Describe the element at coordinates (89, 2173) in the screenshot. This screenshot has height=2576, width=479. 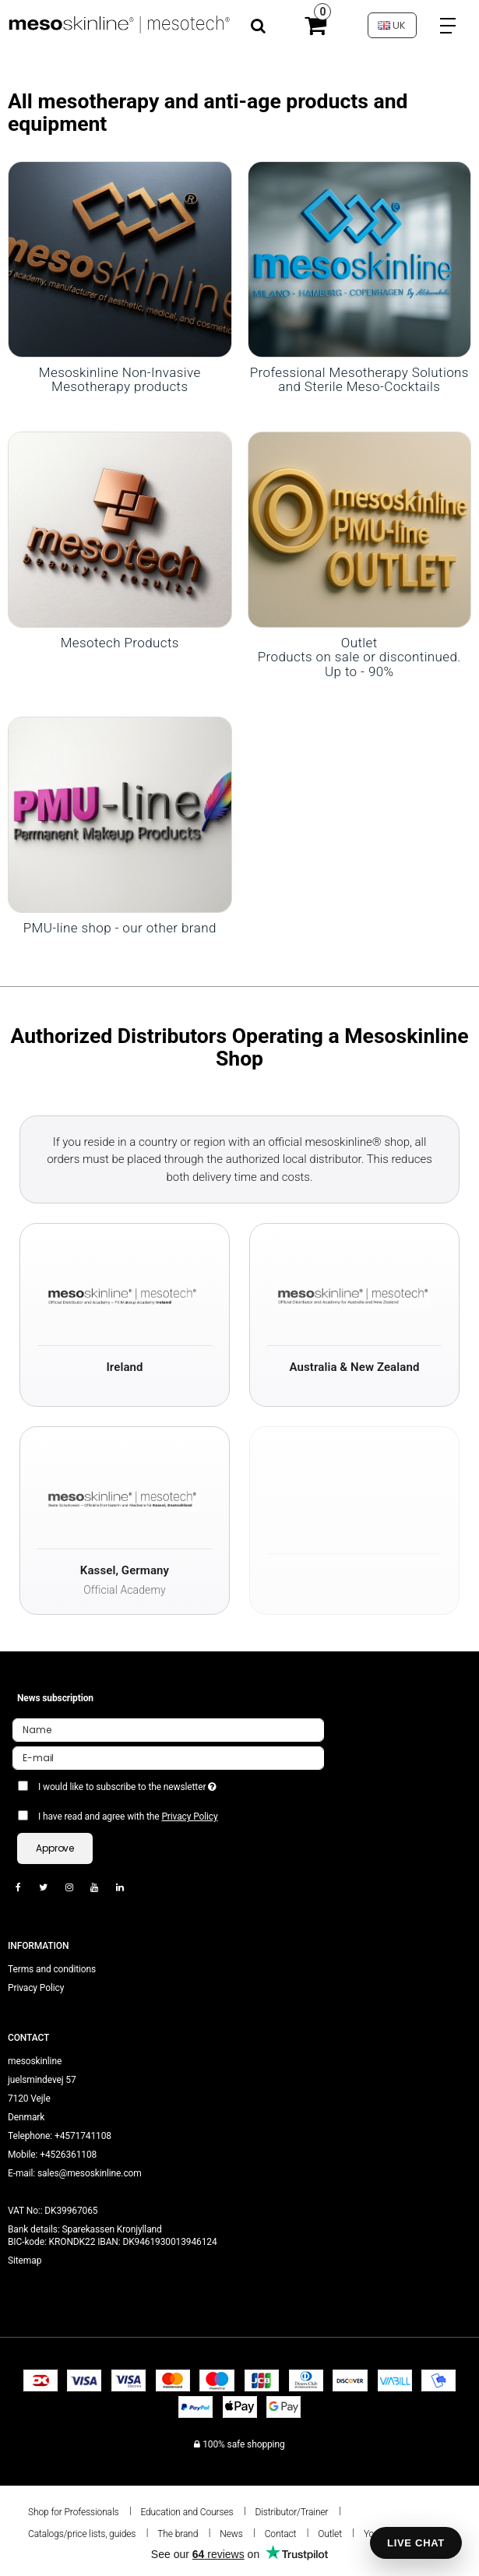
I see `sales@mesoskinline.com` at that location.